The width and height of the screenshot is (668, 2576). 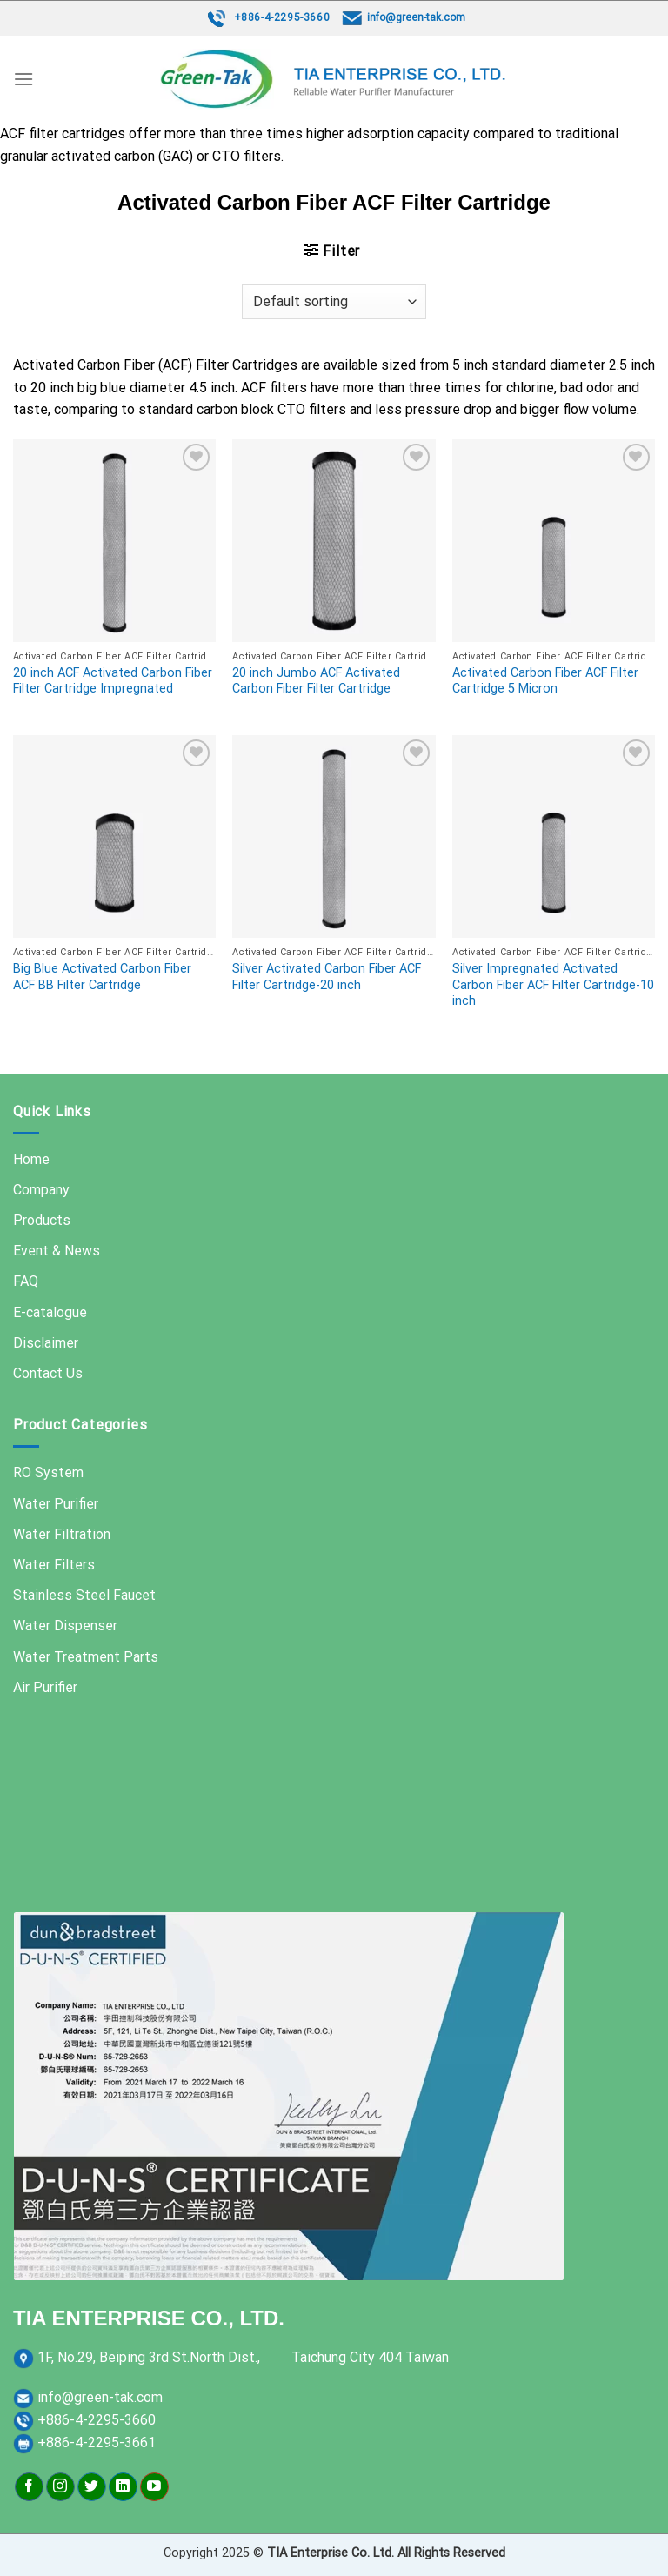 What do you see at coordinates (41, 1220) in the screenshot?
I see `Products` at bounding box center [41, 1220].